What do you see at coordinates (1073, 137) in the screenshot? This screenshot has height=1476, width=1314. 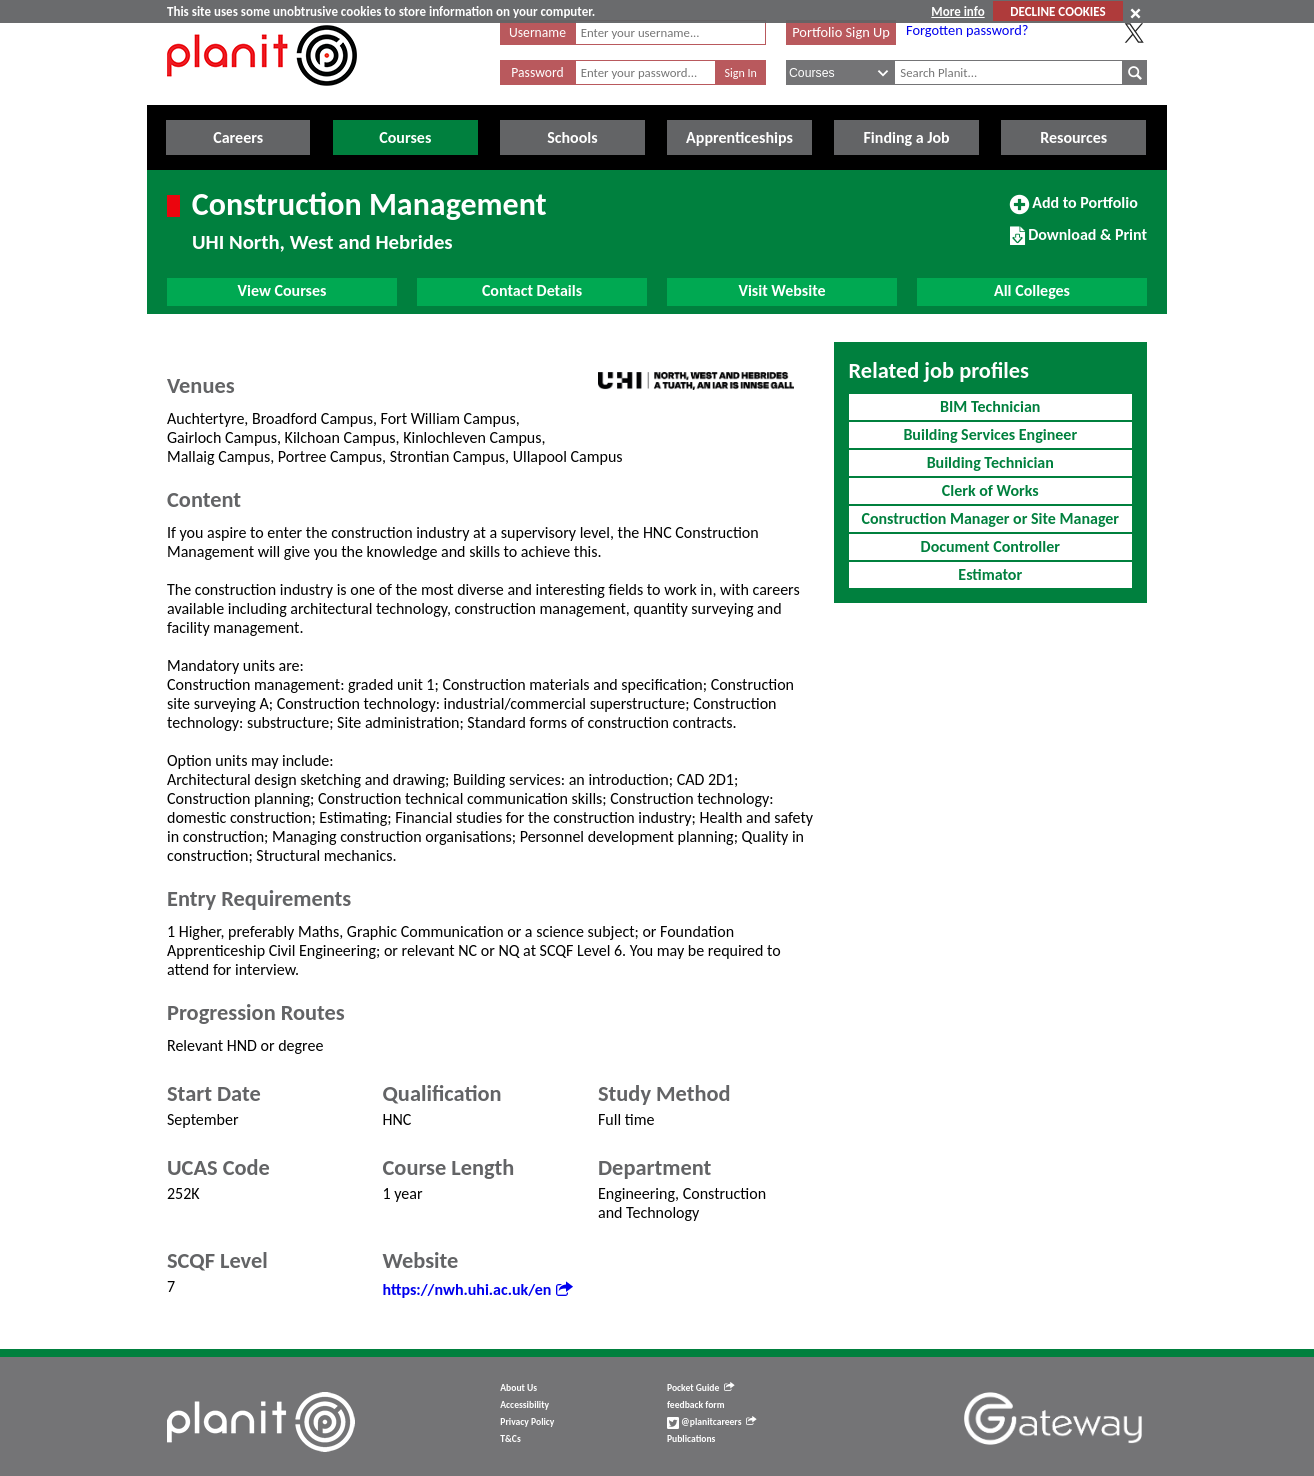 I see `Resources` at bounding box center [1073, 137].